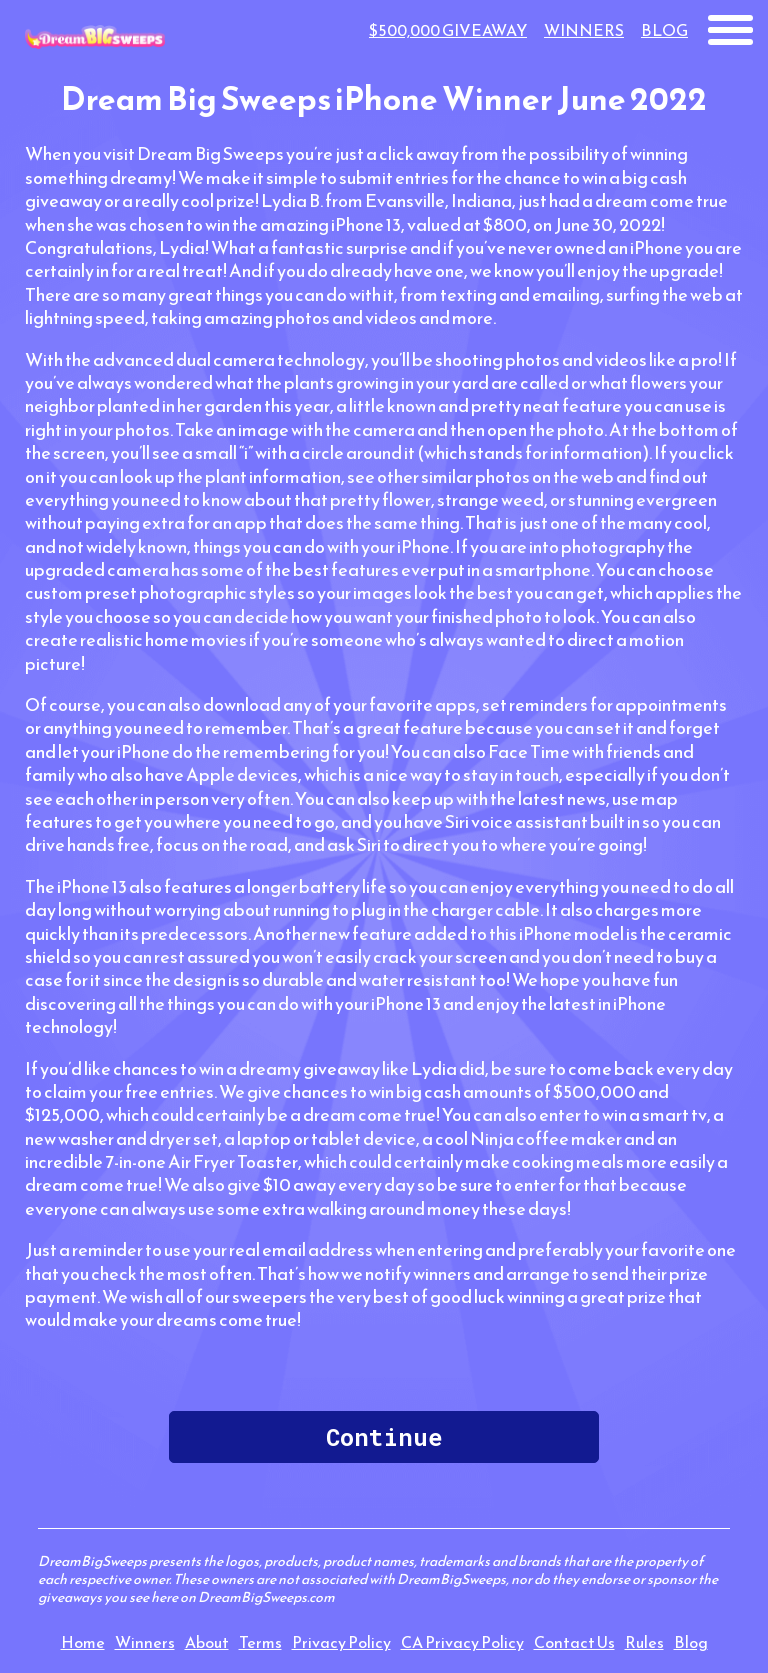 The height and width of the screenshot is (1673, 768). Describe the element at coordinates (341, 1642) in the screenshot. I see `Privacy Policy` at that location.